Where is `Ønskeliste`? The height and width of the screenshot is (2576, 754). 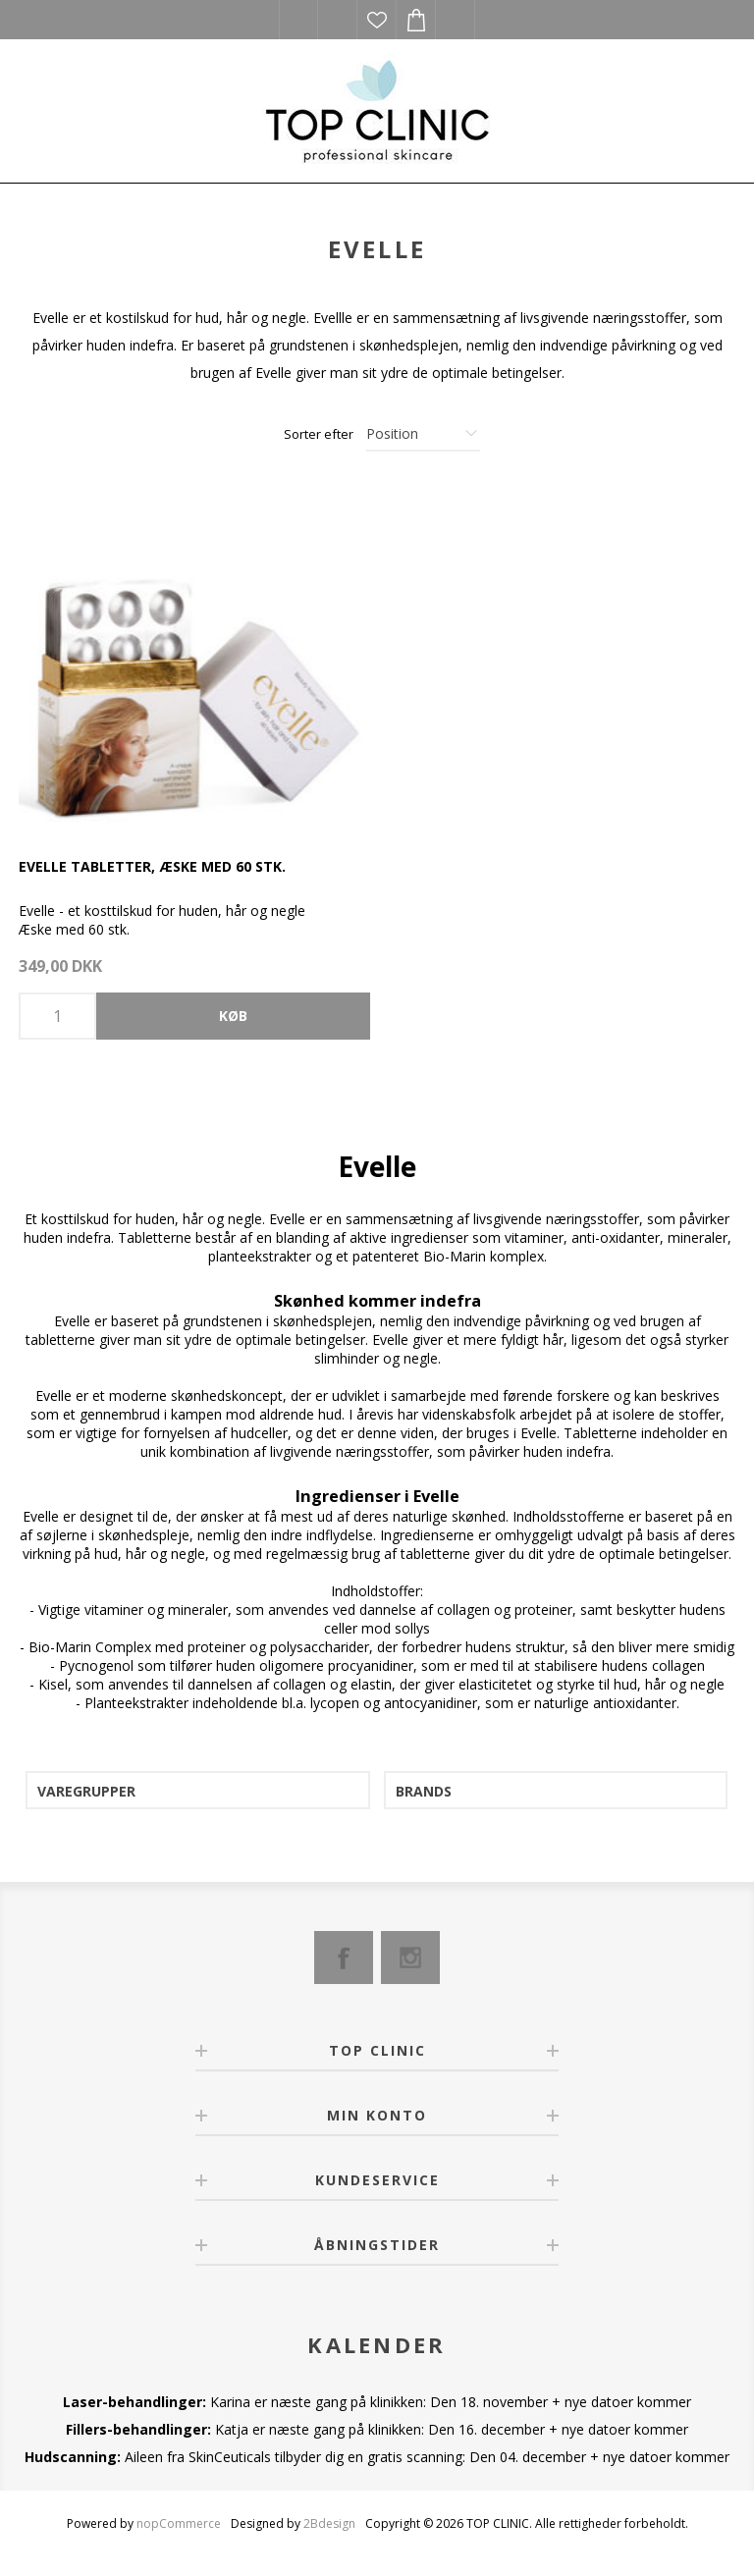 Ønskeliste is located at coordinates (377, 19).